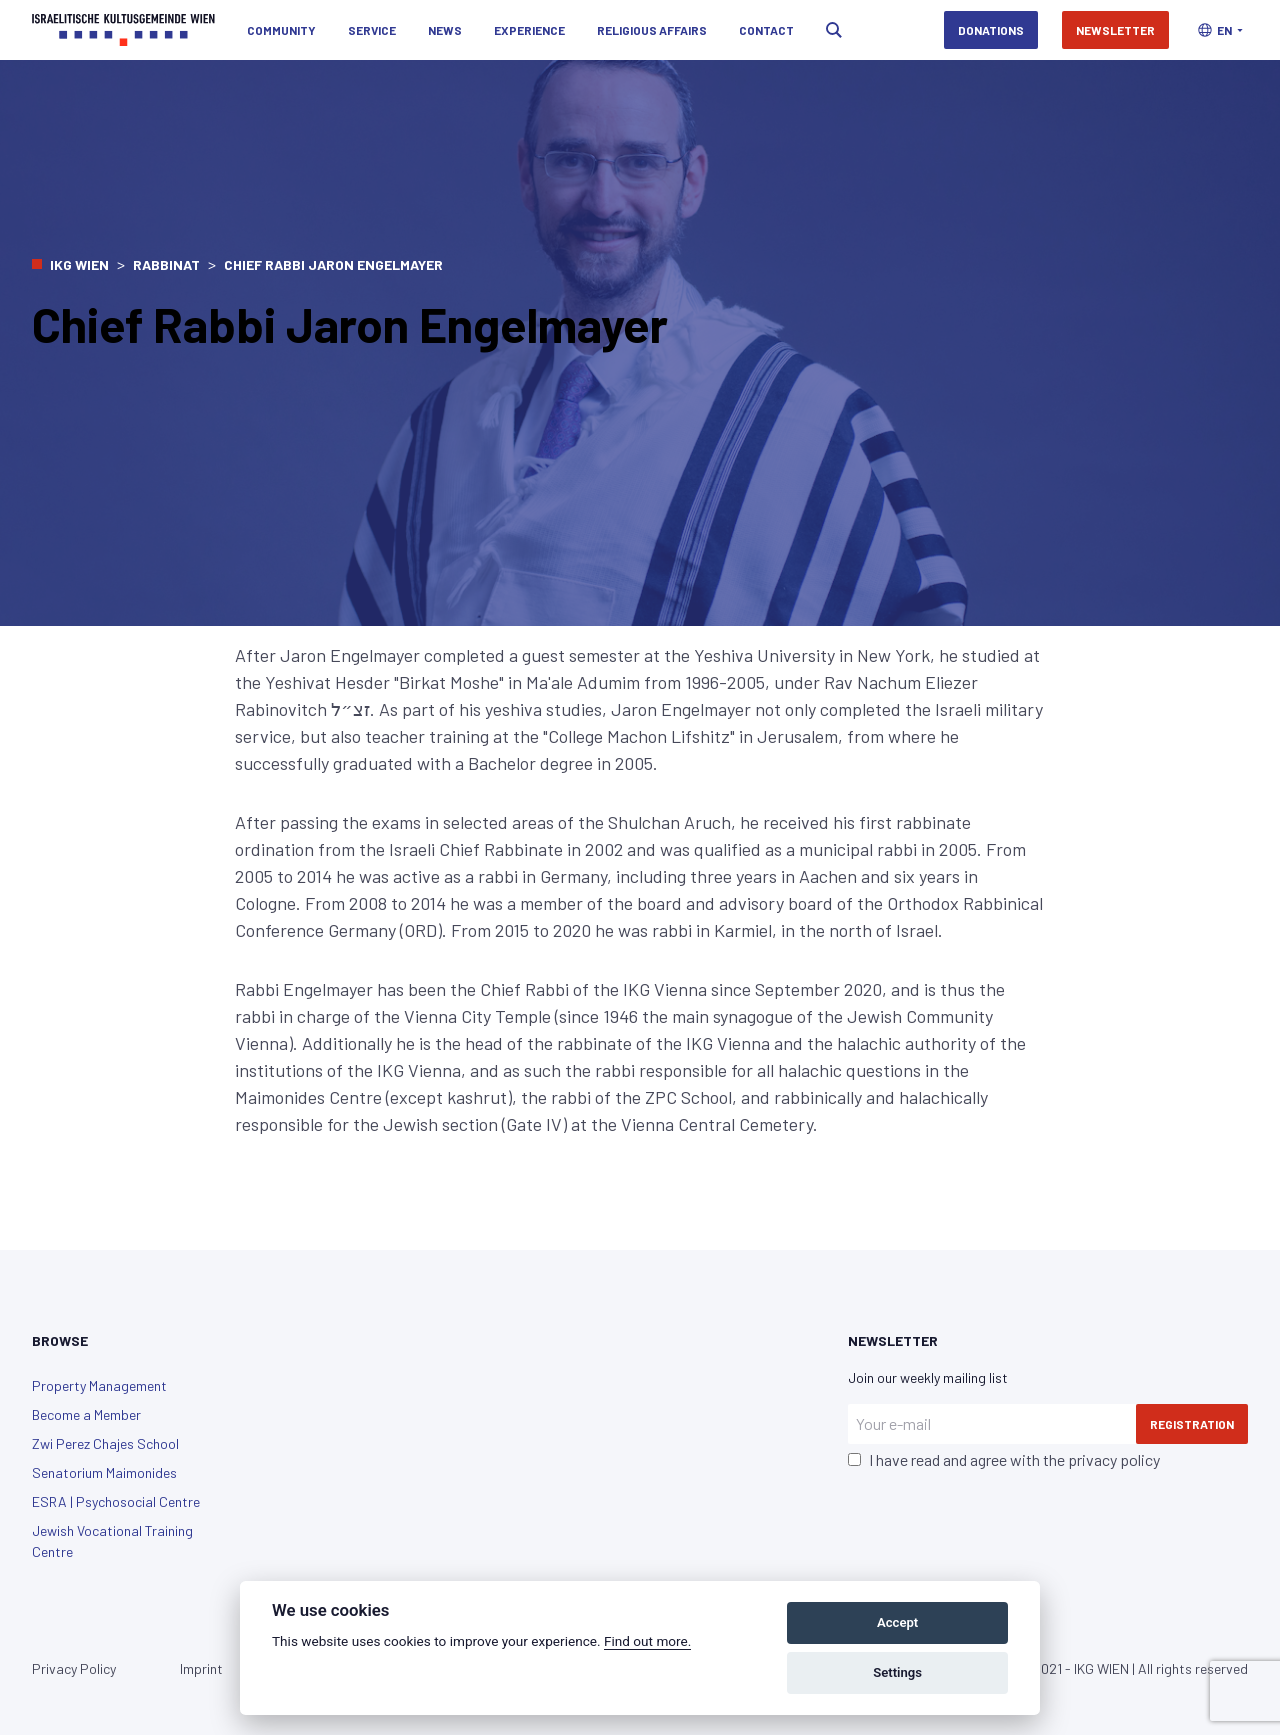 This screenshot has height=1735, width=1280. What do you see at coordinates (104, 1472) in the screenshot?
I see `Senatorium Maimonides` at bounding box center [104, 1472].